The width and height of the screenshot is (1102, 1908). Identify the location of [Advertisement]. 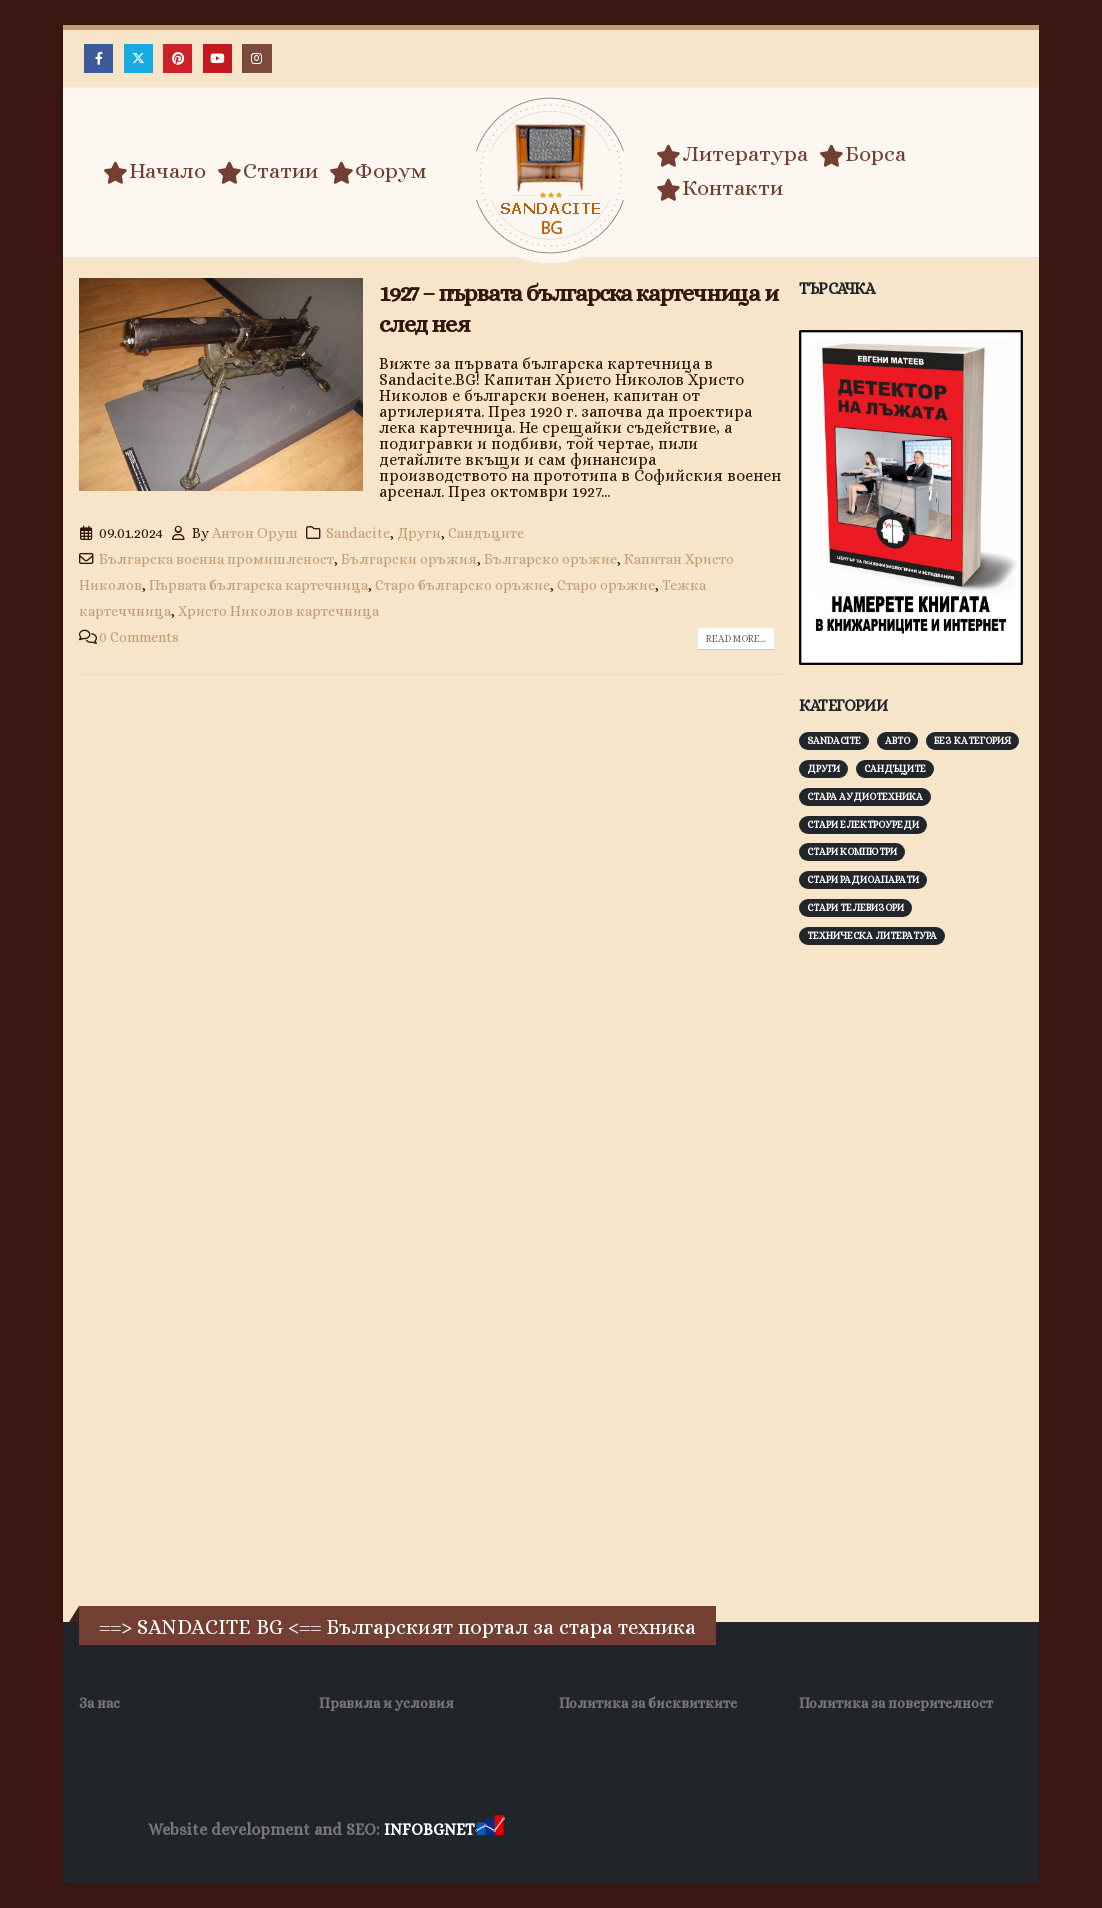
(949, 1273).